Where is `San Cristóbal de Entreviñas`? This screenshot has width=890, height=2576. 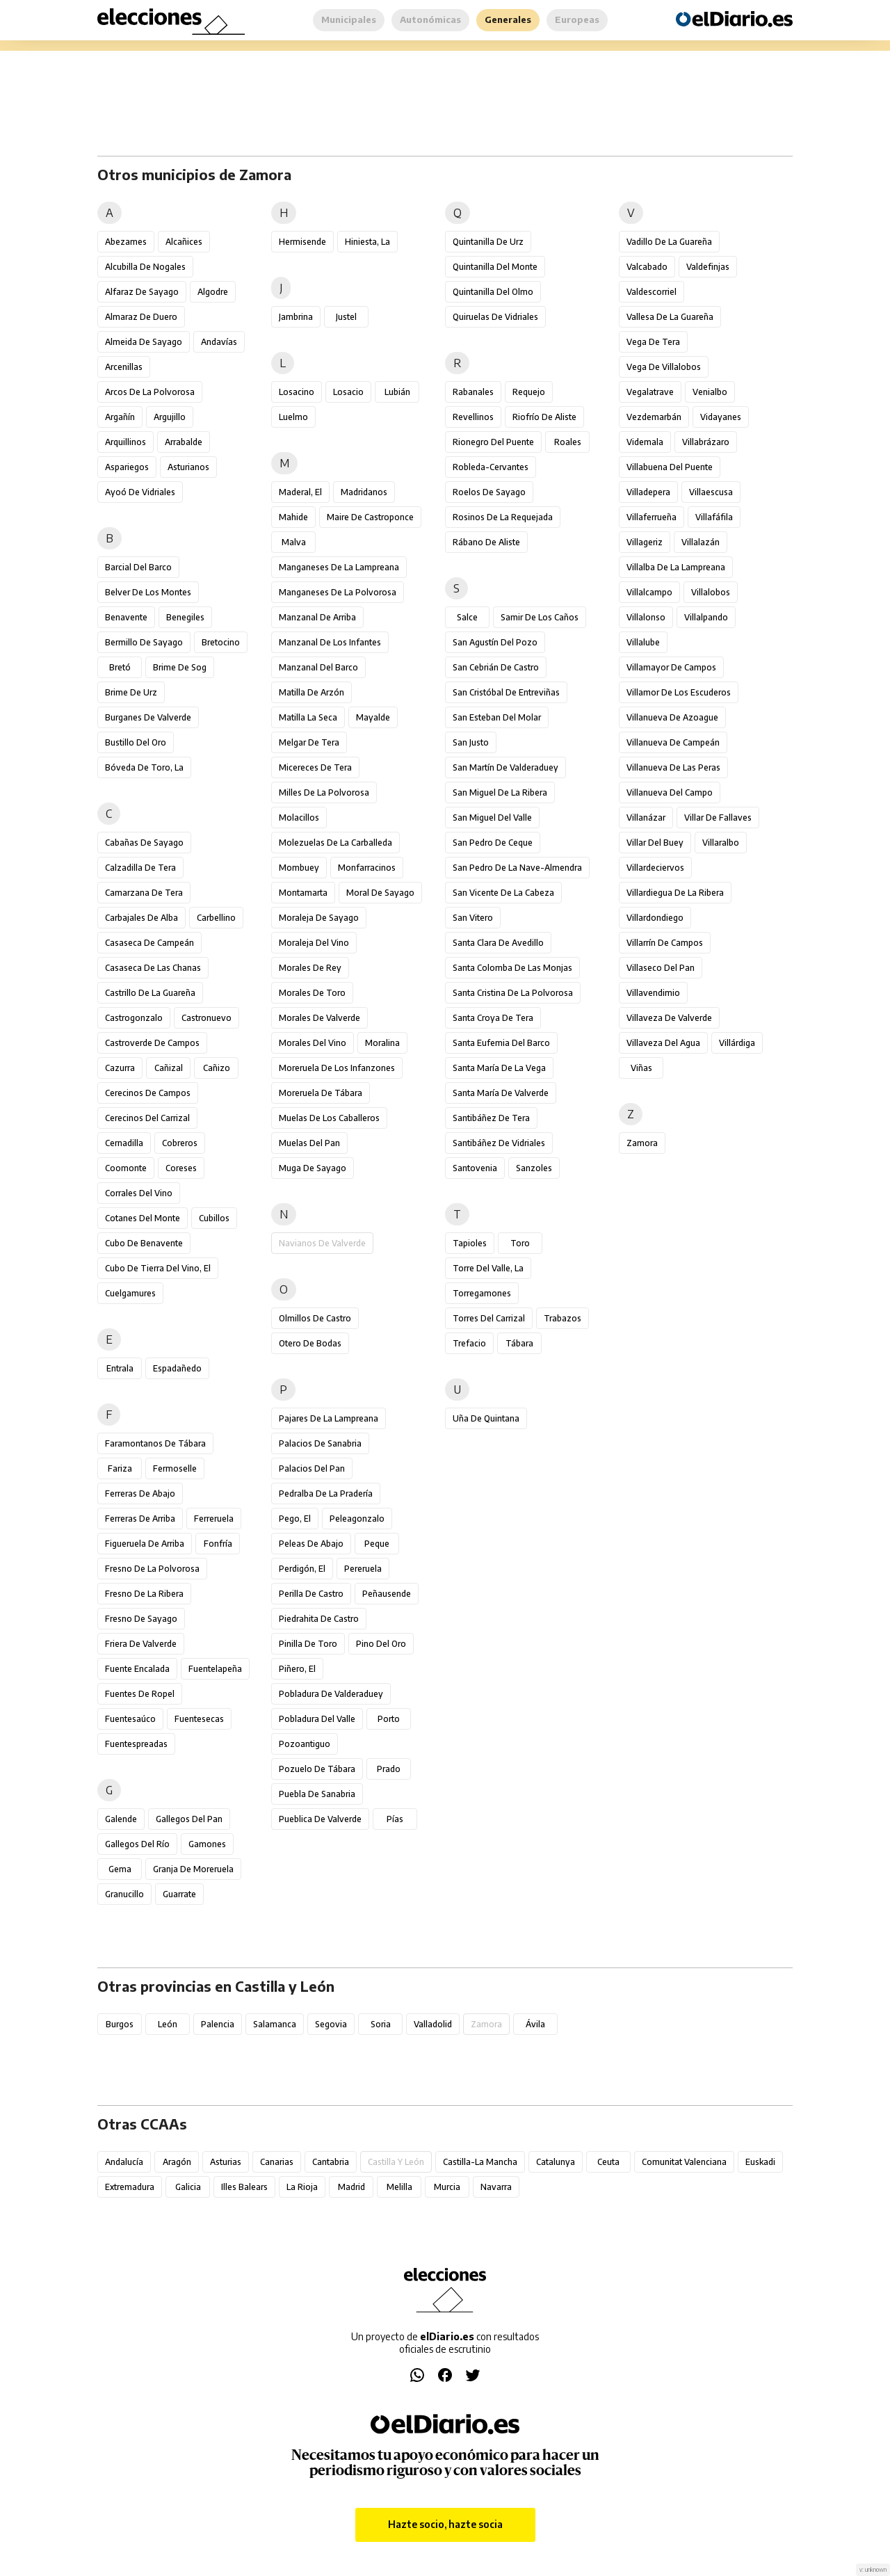 San Cristóbal de Entreviñas is located at coordinates (506, 692).